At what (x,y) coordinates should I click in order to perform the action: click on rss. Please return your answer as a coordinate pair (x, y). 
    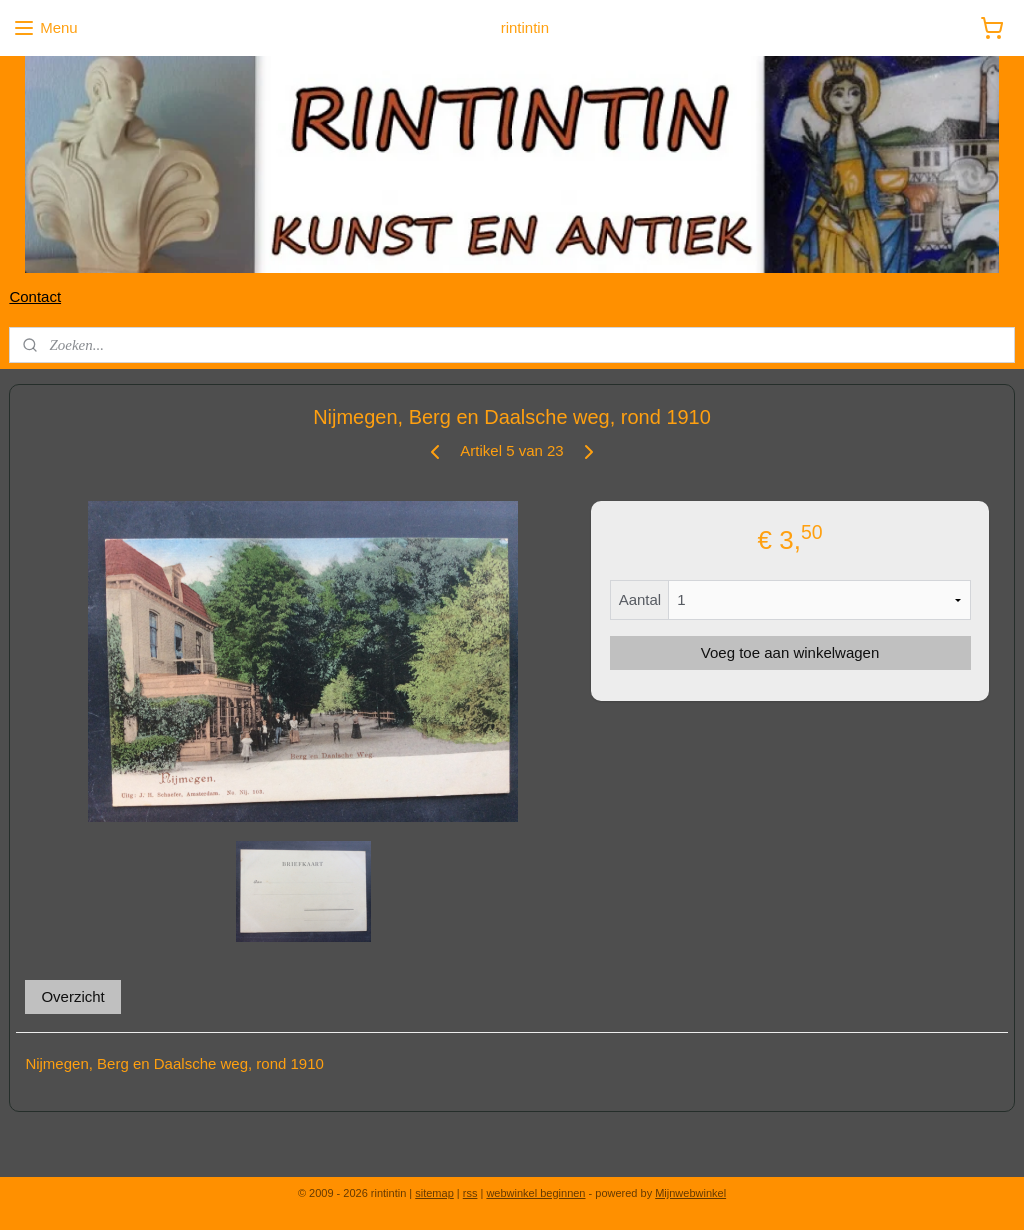
    Looking at the image, I should click on (470, 1193).